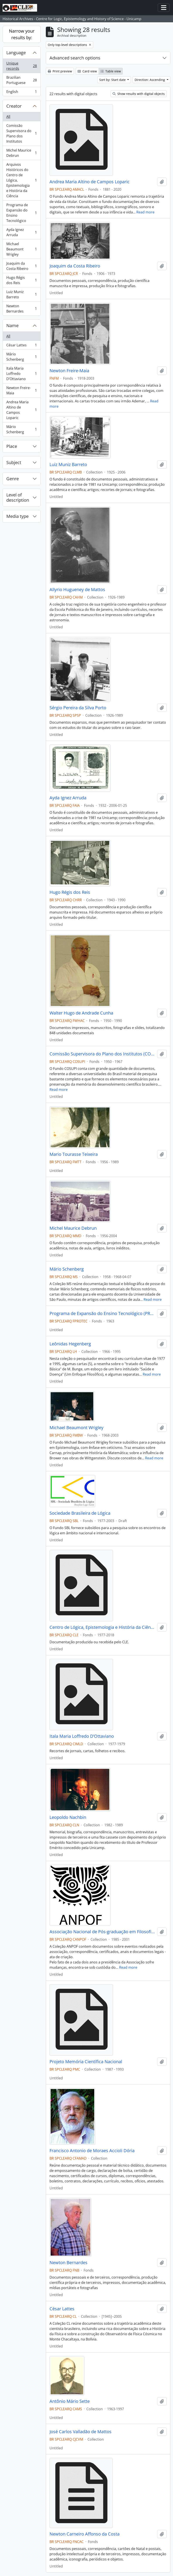 Image resolution: width=173 pixels, height=2576 pixels. I want to click on Genre, so click(12, 479).